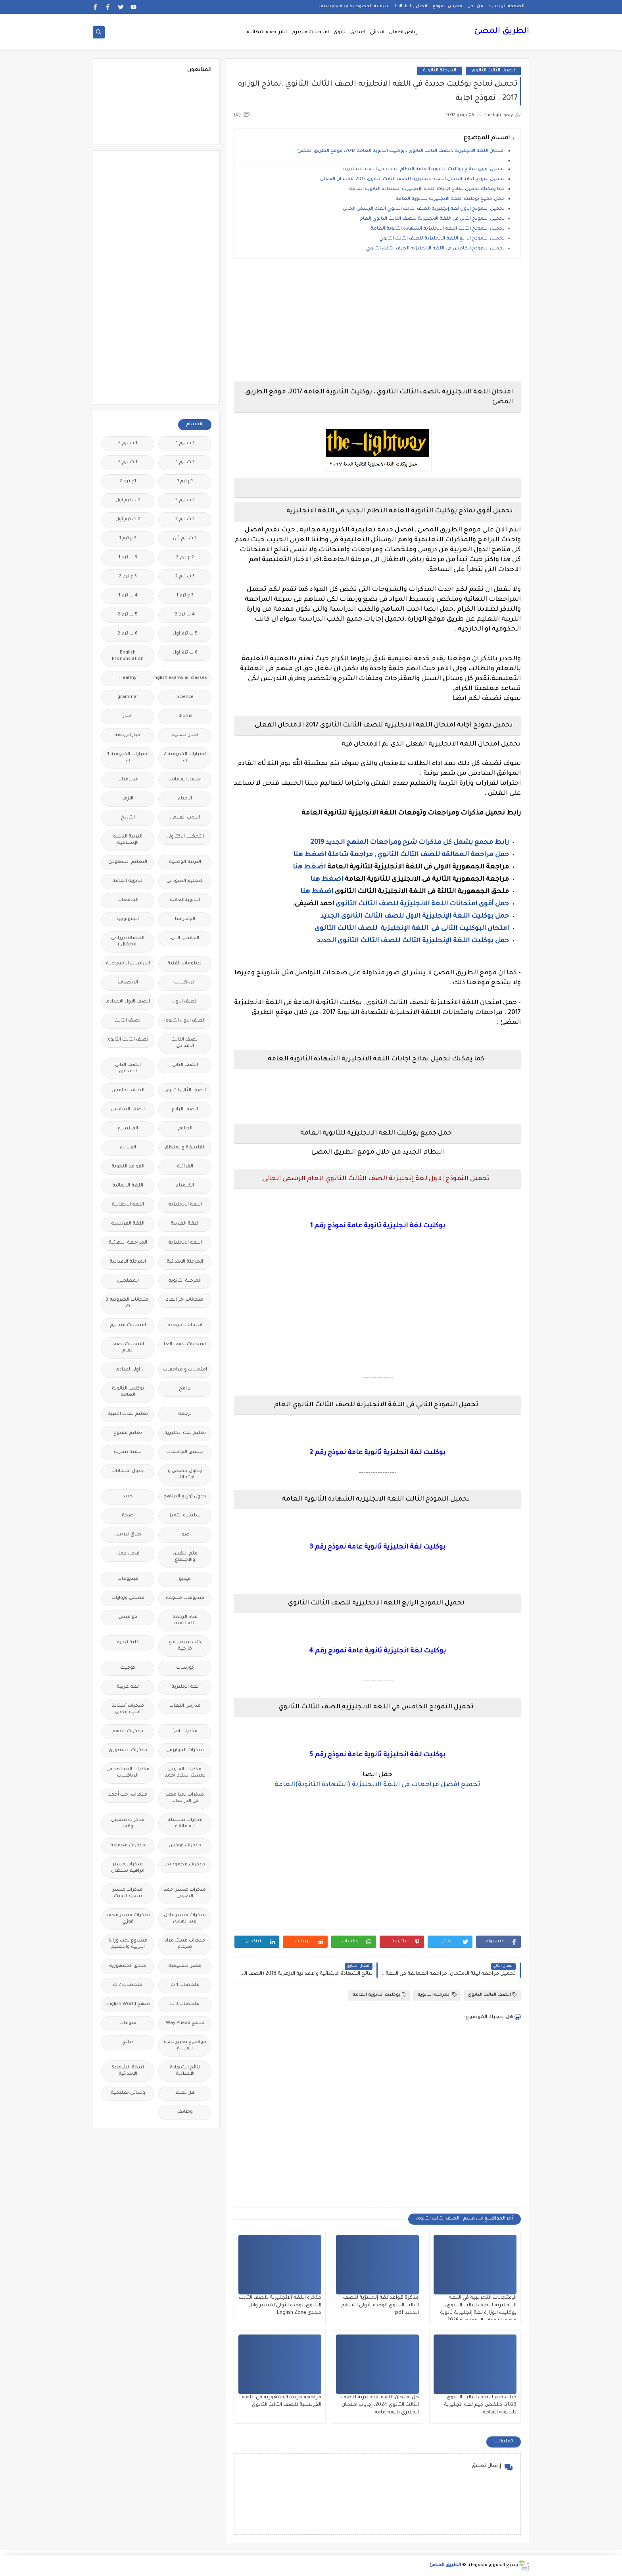 The width and height of the screenshot is (622, 2576). Describe the element at coordinates (354, 6) in the screenshot. I see `سياسة الخصوصية privacy-policy` at that location.